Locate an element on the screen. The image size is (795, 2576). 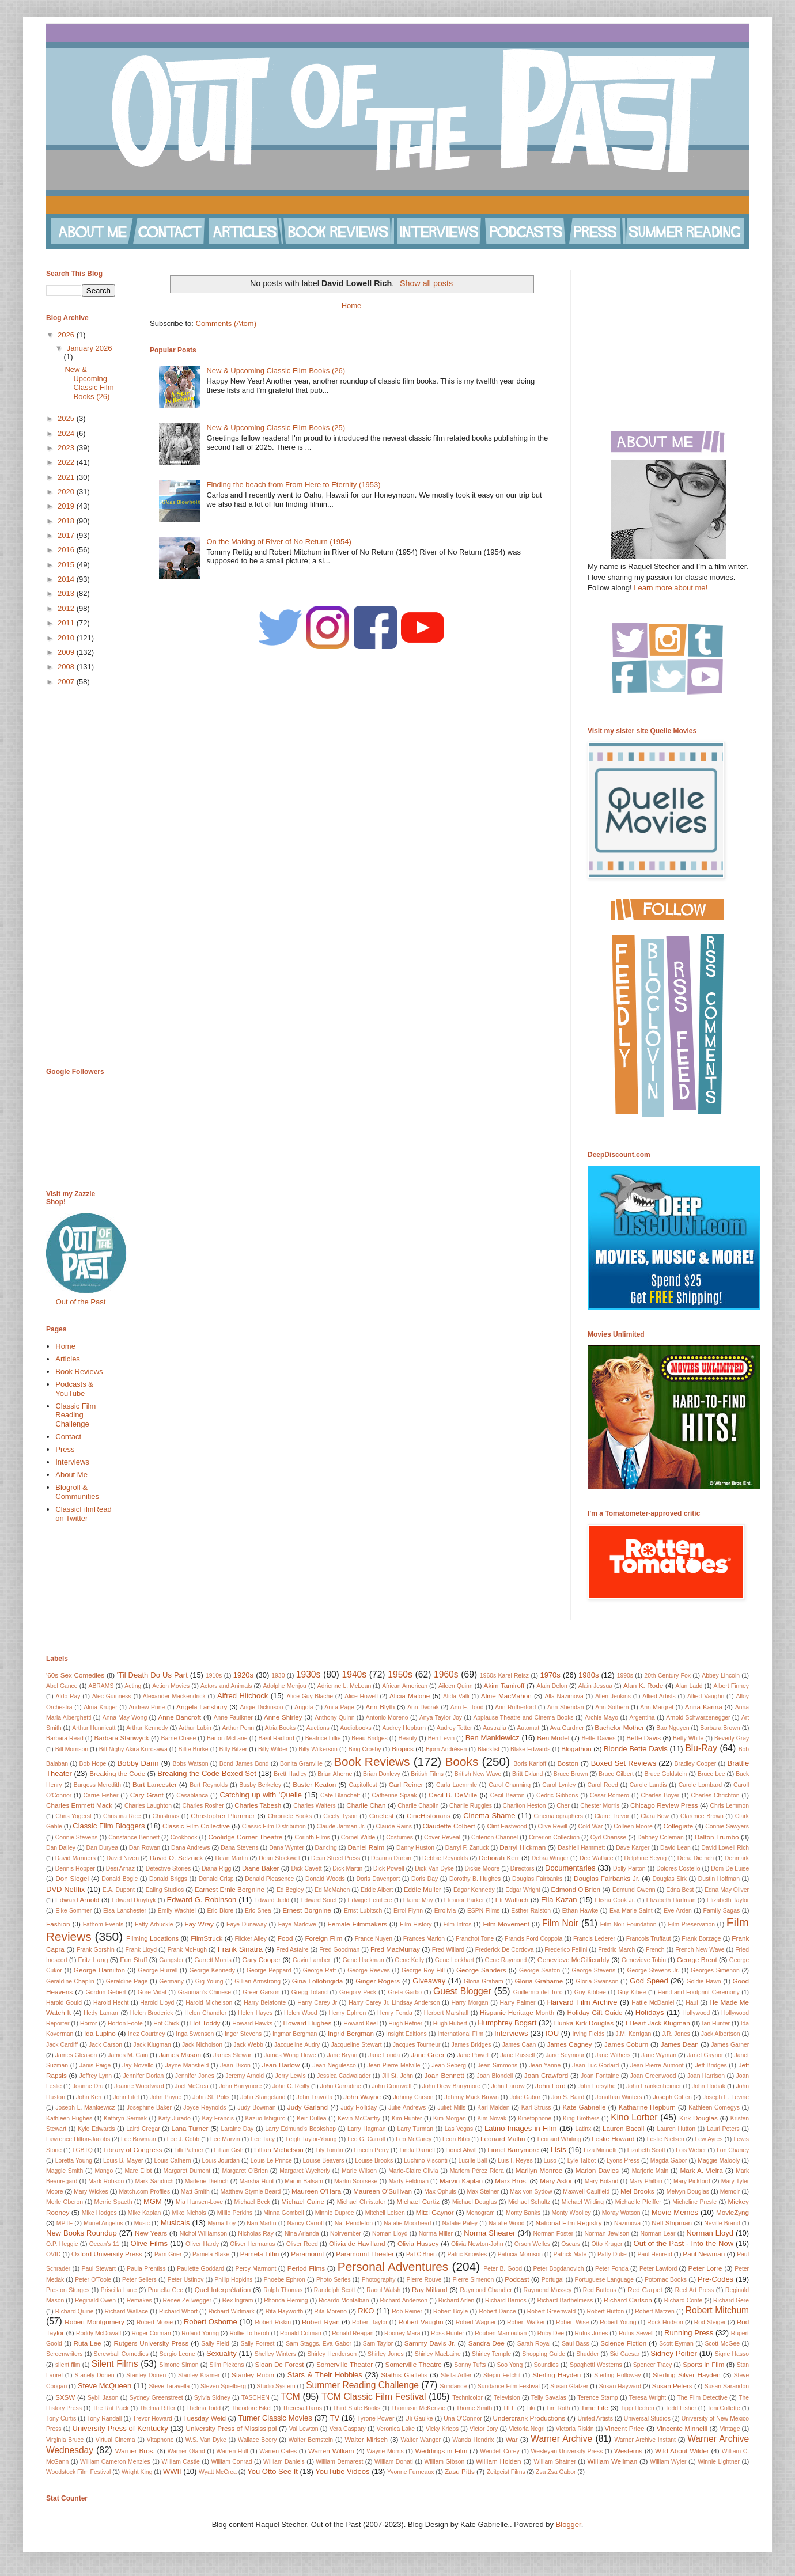
Edna Best is located at coordinates (680, 1890).